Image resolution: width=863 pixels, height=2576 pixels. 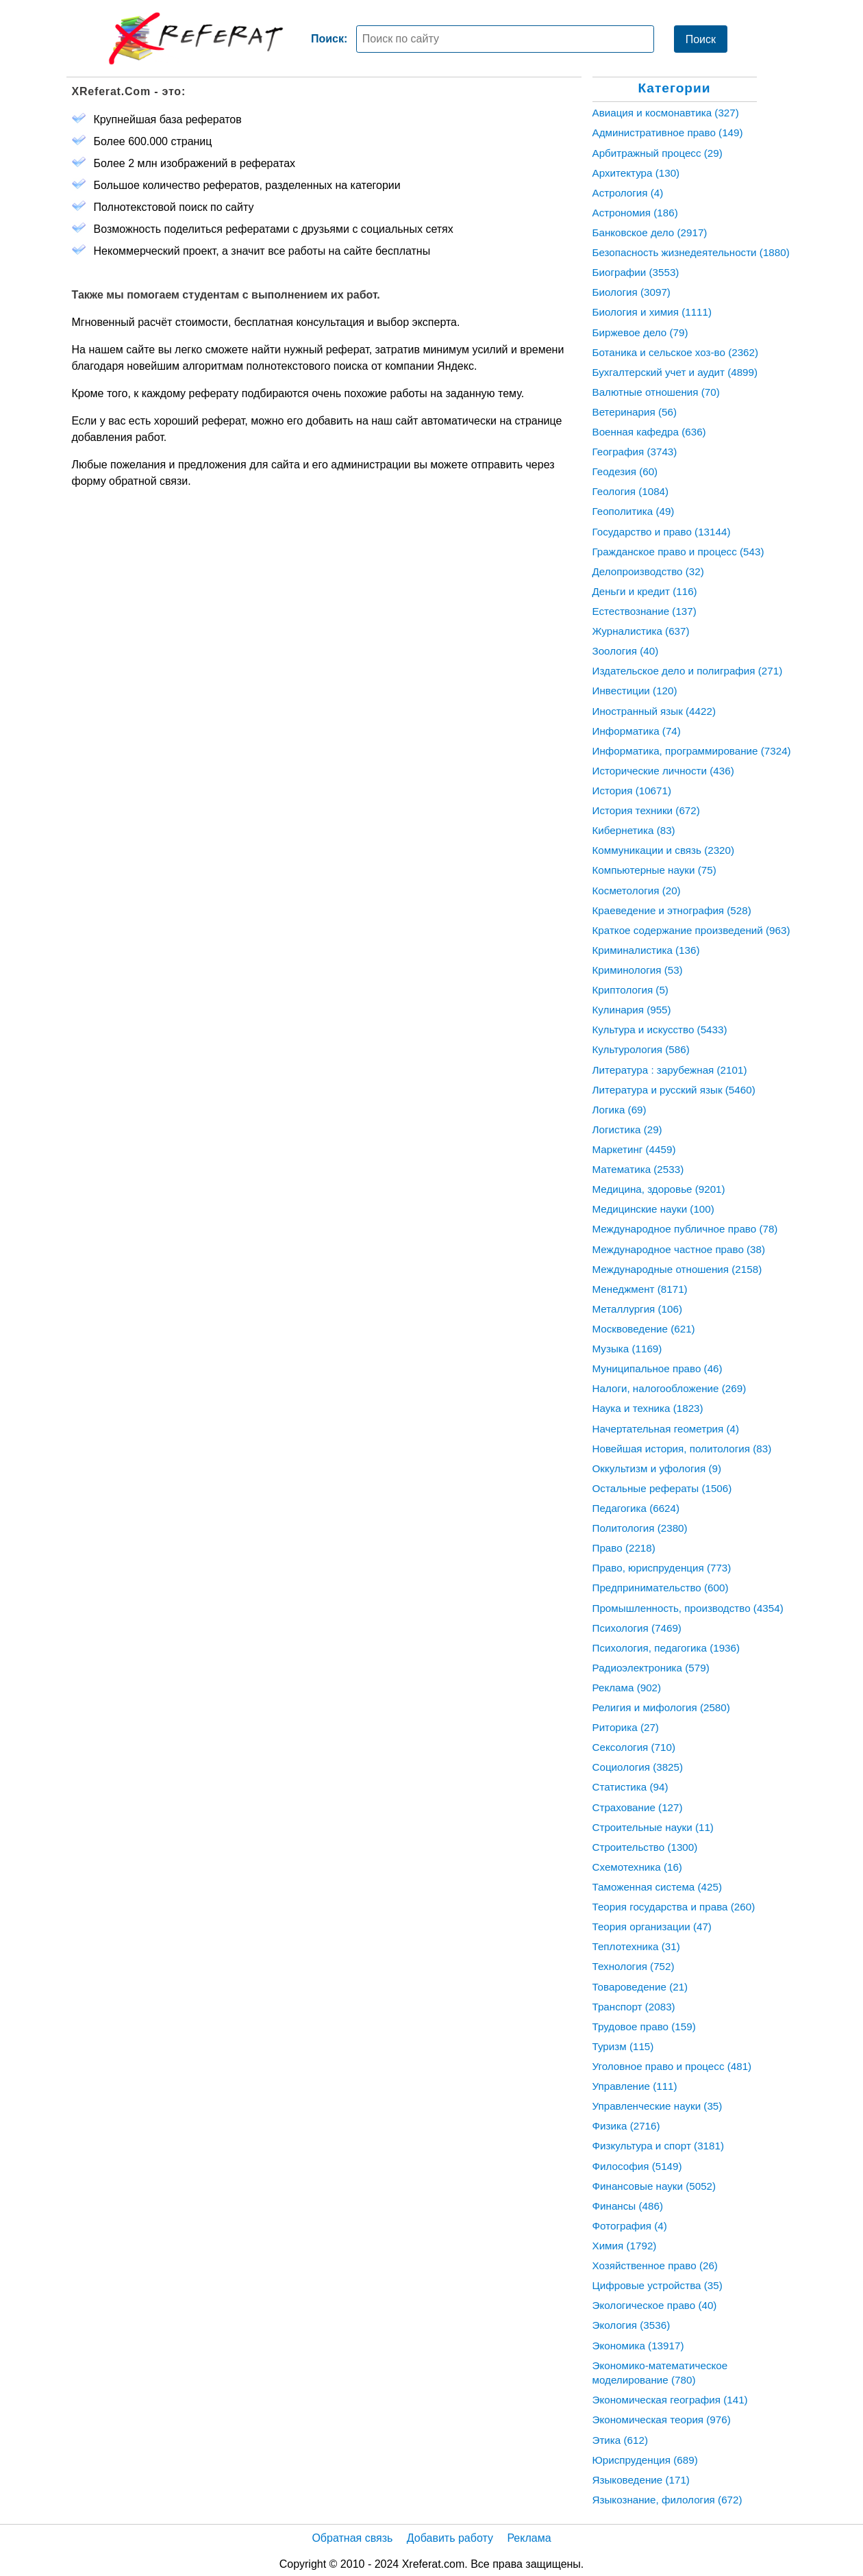 I want to click on Уголовное право и процесс, so click(x=672, y=2066).